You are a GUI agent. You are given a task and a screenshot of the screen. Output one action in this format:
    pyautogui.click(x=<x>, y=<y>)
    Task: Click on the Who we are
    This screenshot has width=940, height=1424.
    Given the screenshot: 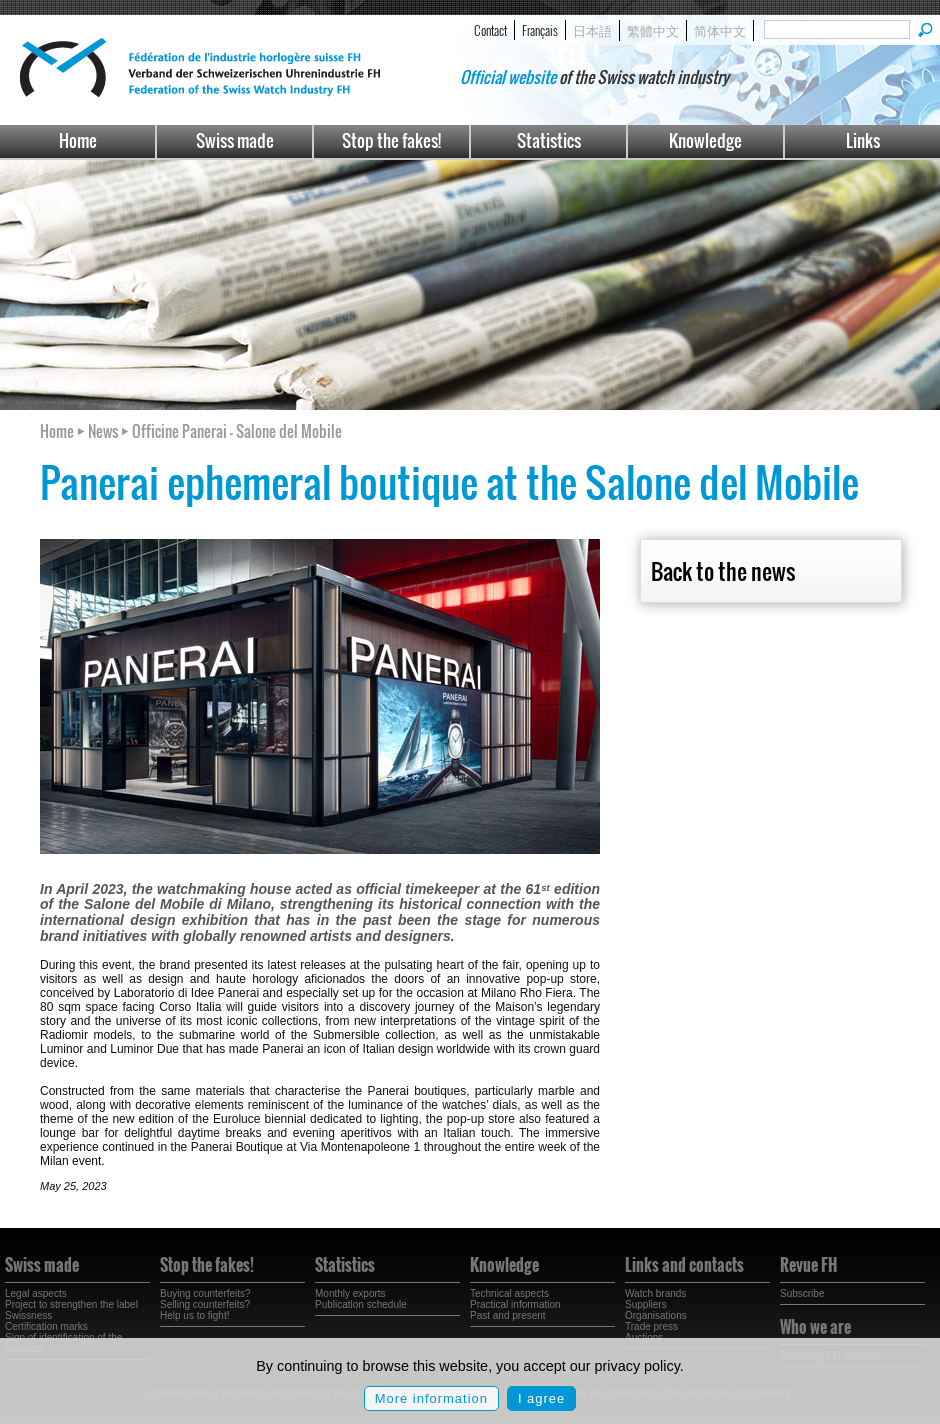 What is the action you would take?
    pyautogui.click(x=815, y=1327)
    